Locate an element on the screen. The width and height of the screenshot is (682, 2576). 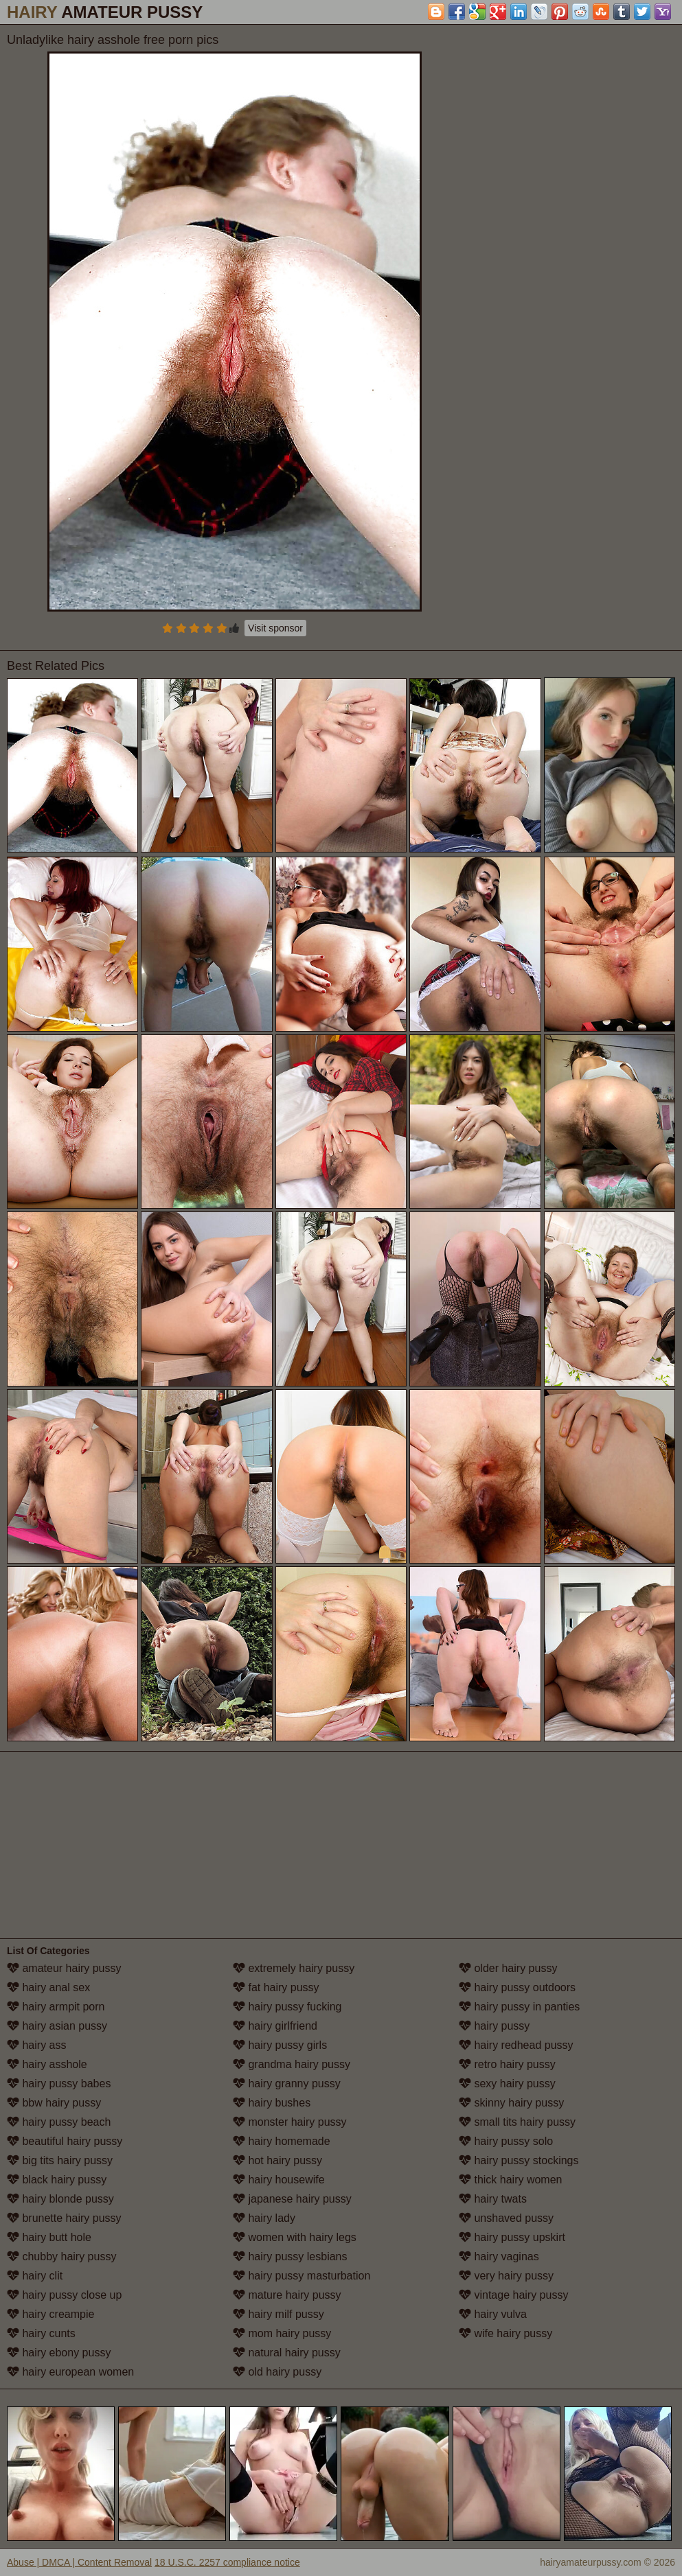
hairy creampie is located at coordinates (50, 2314).